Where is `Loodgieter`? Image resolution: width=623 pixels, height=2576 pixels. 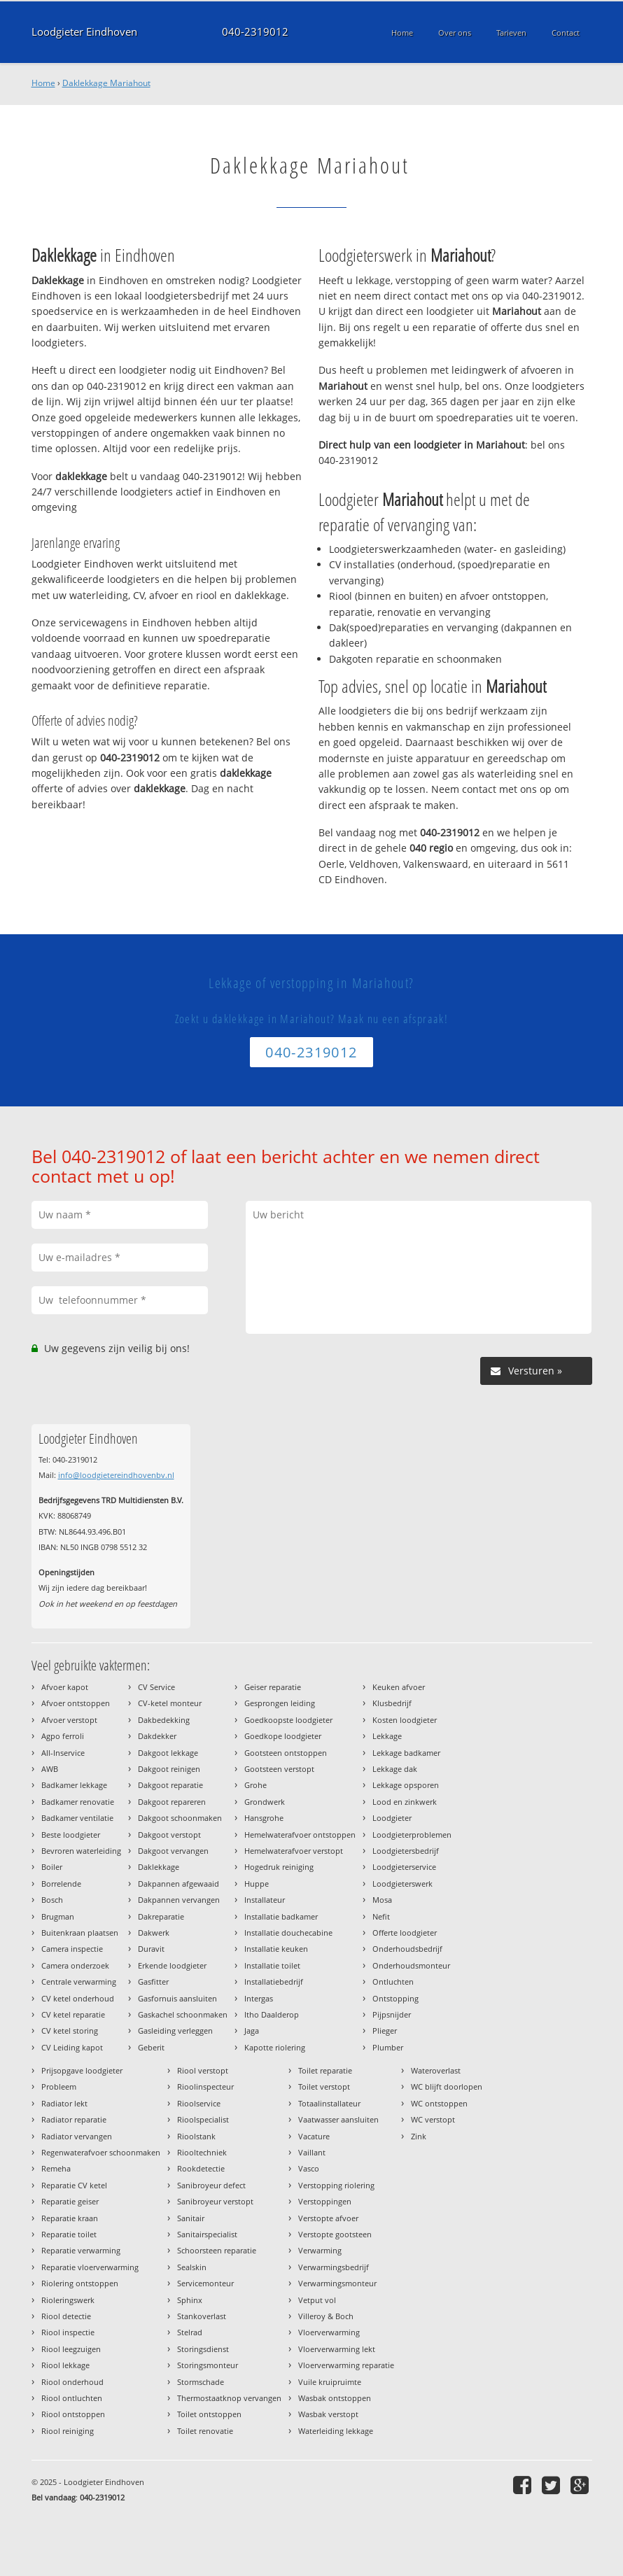
Loodgieter is located at coordinates (392, 1818).